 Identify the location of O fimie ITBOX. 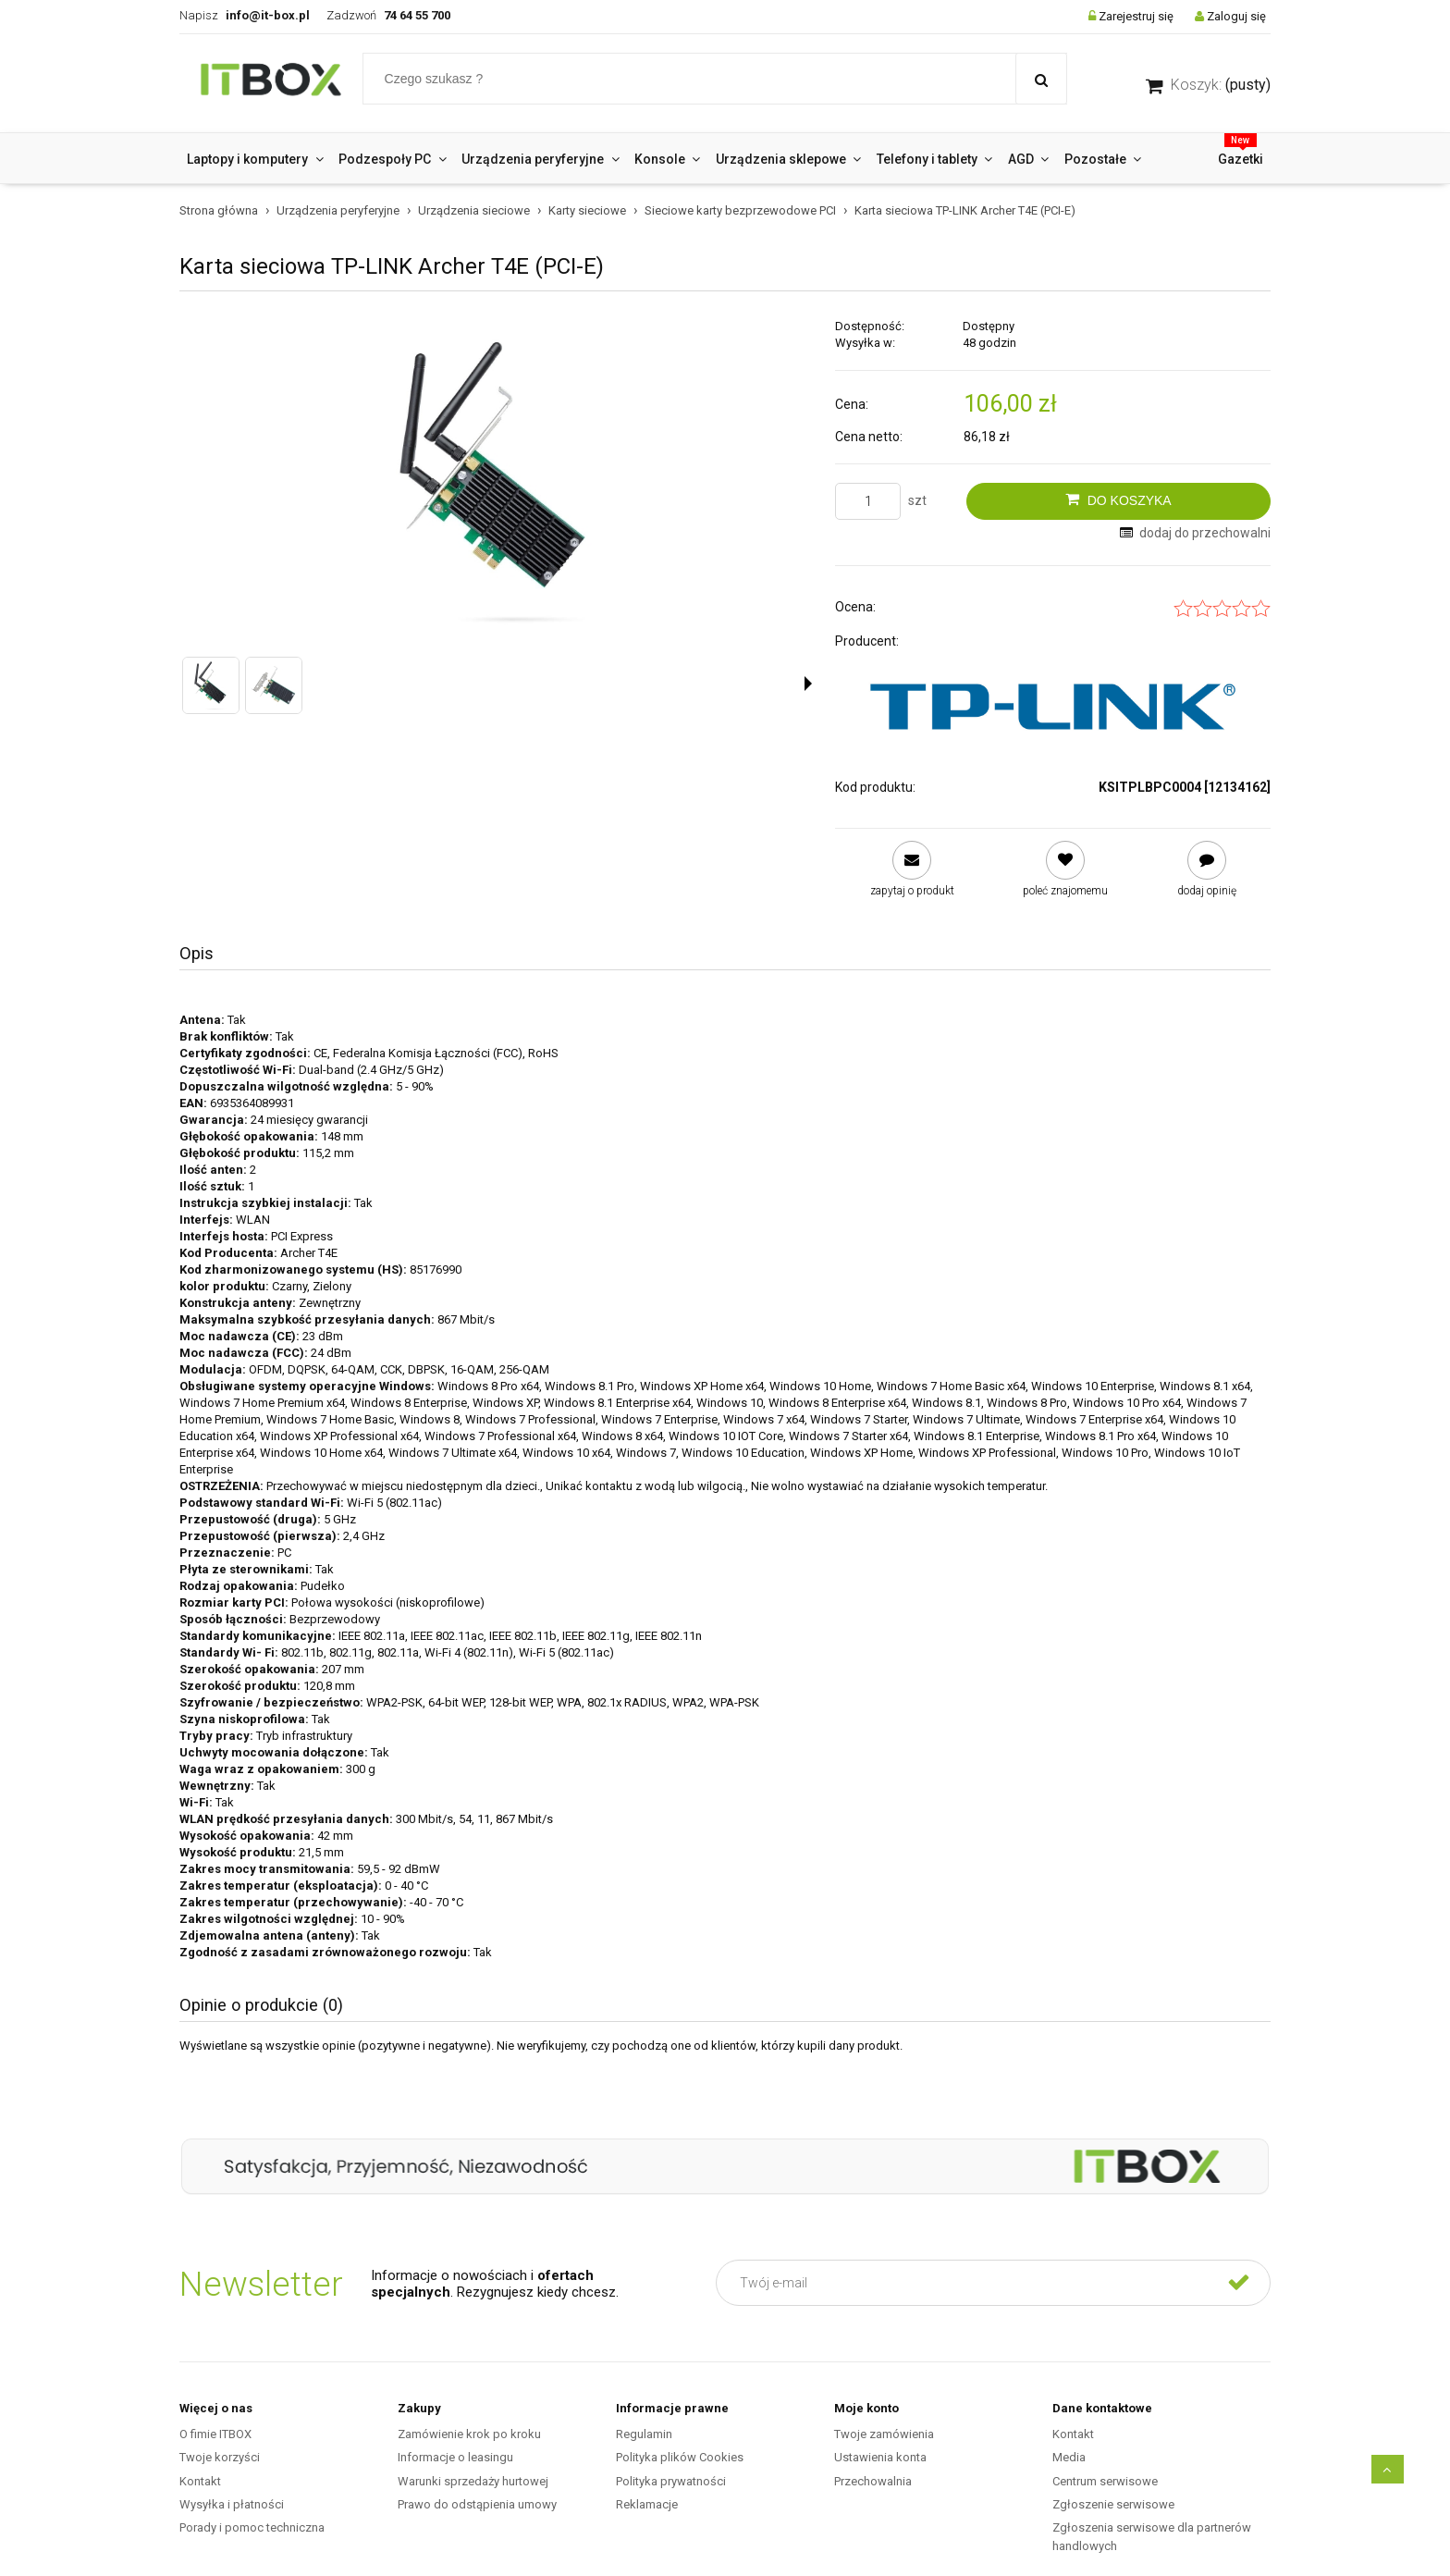
(215, 2434).